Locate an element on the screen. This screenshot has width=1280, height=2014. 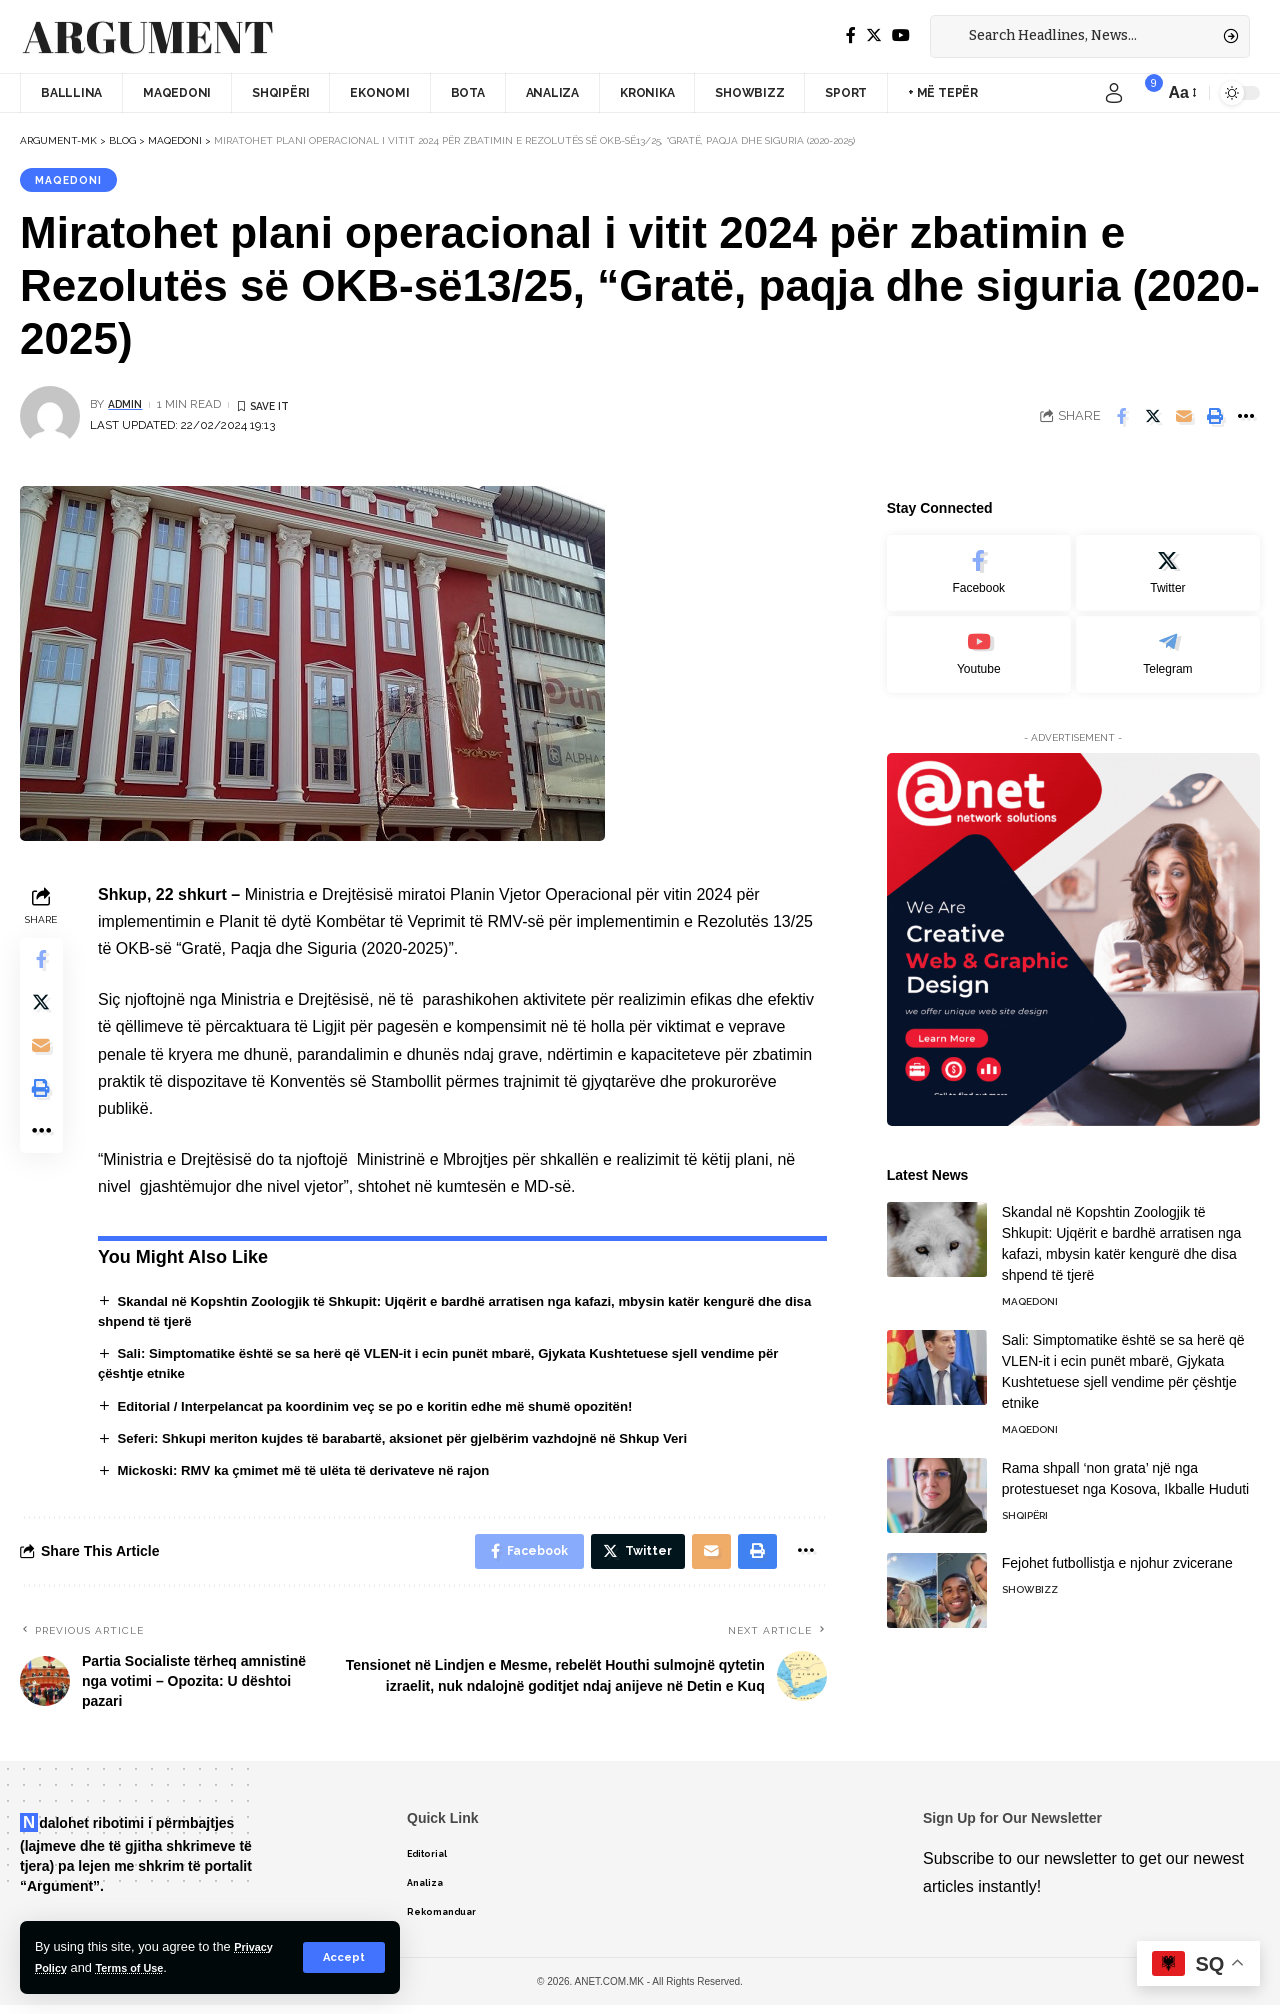
Terms of Use is located at coordinates (141, 1967).